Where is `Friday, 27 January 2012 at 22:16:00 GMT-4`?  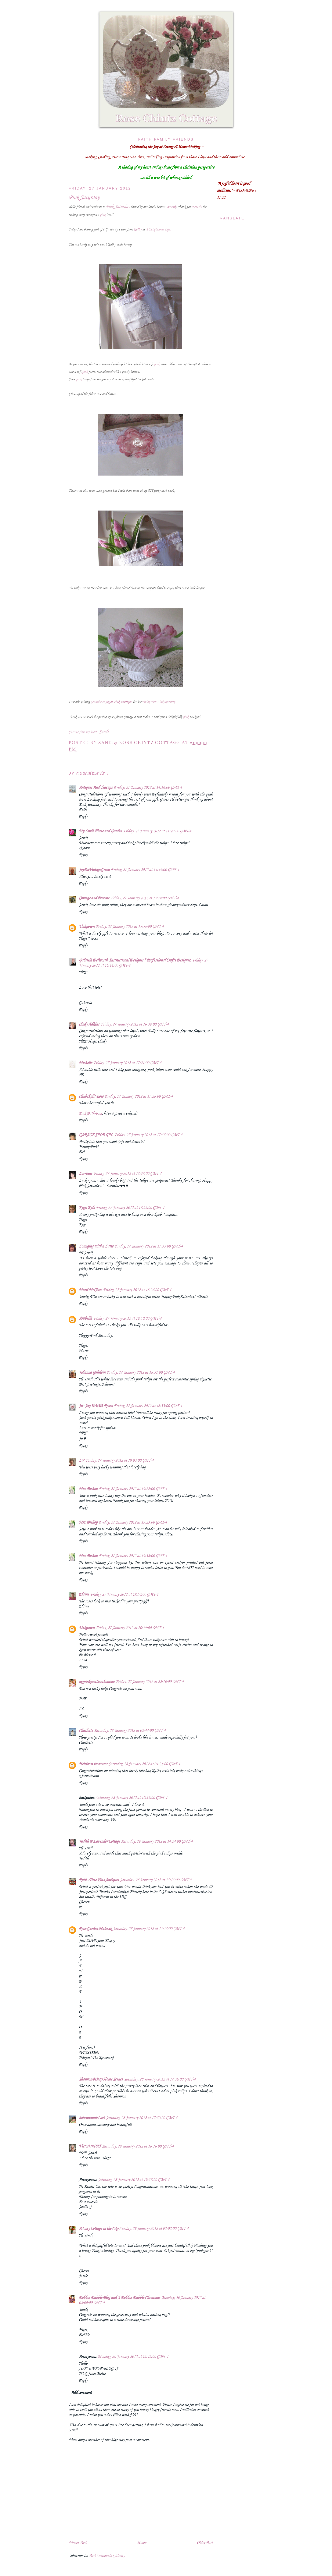
Friday, 27 January 2012 at 22:16:00 GMT-4 is located at coordinates (149, 1681).